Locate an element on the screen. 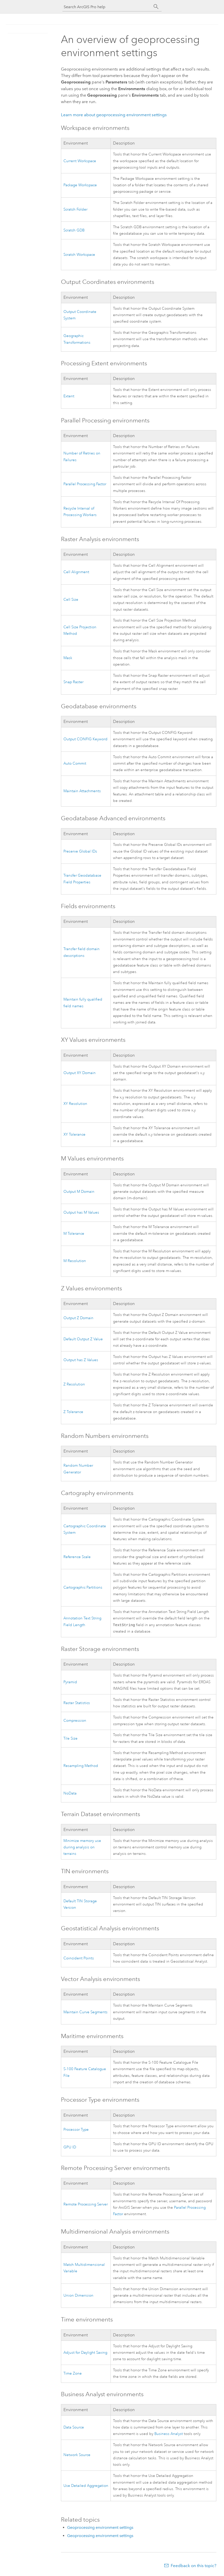  Z Resolution is located at coordinates (74, 1384).